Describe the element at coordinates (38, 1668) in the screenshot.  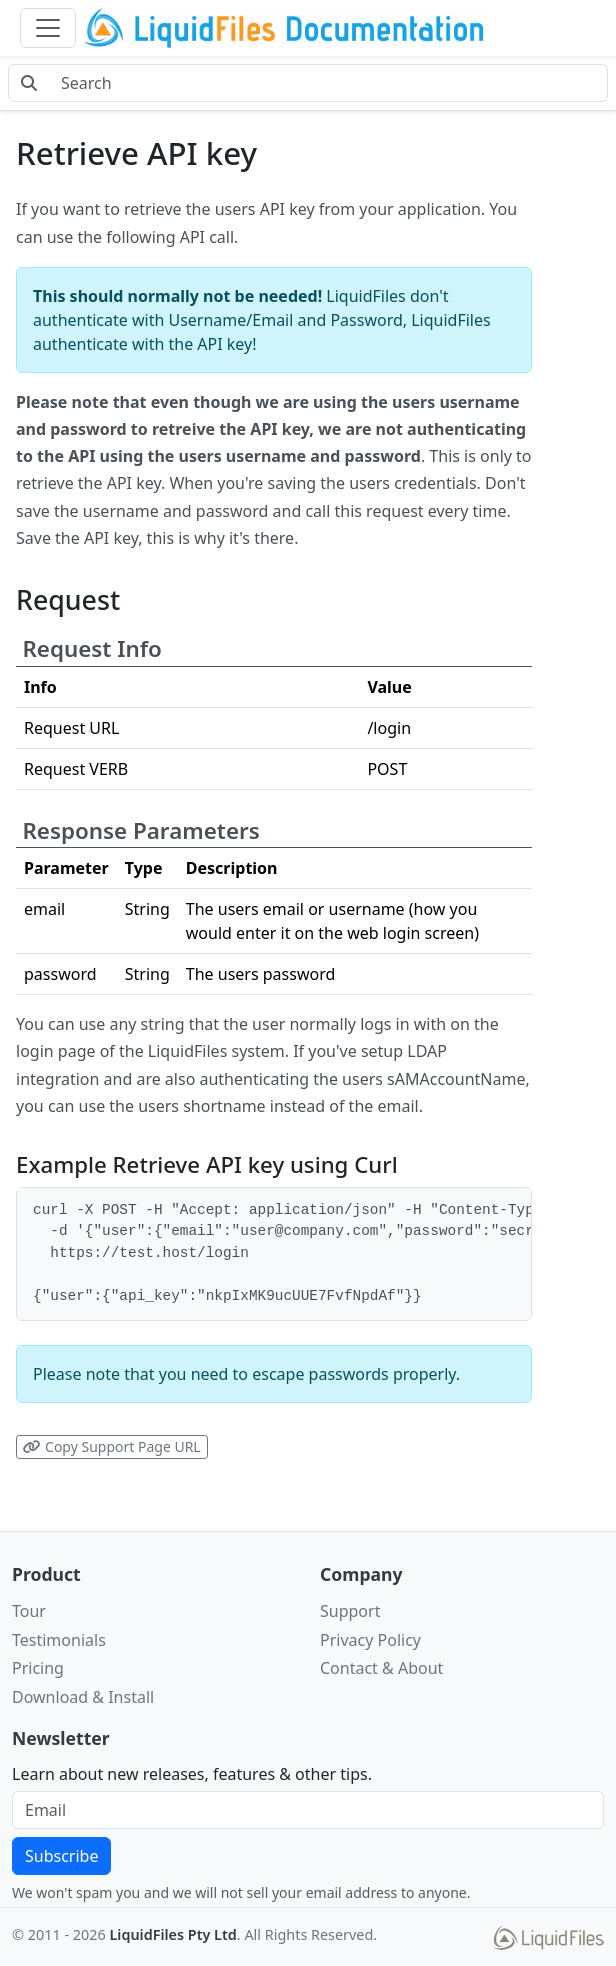
I see `Pricing` at that location.